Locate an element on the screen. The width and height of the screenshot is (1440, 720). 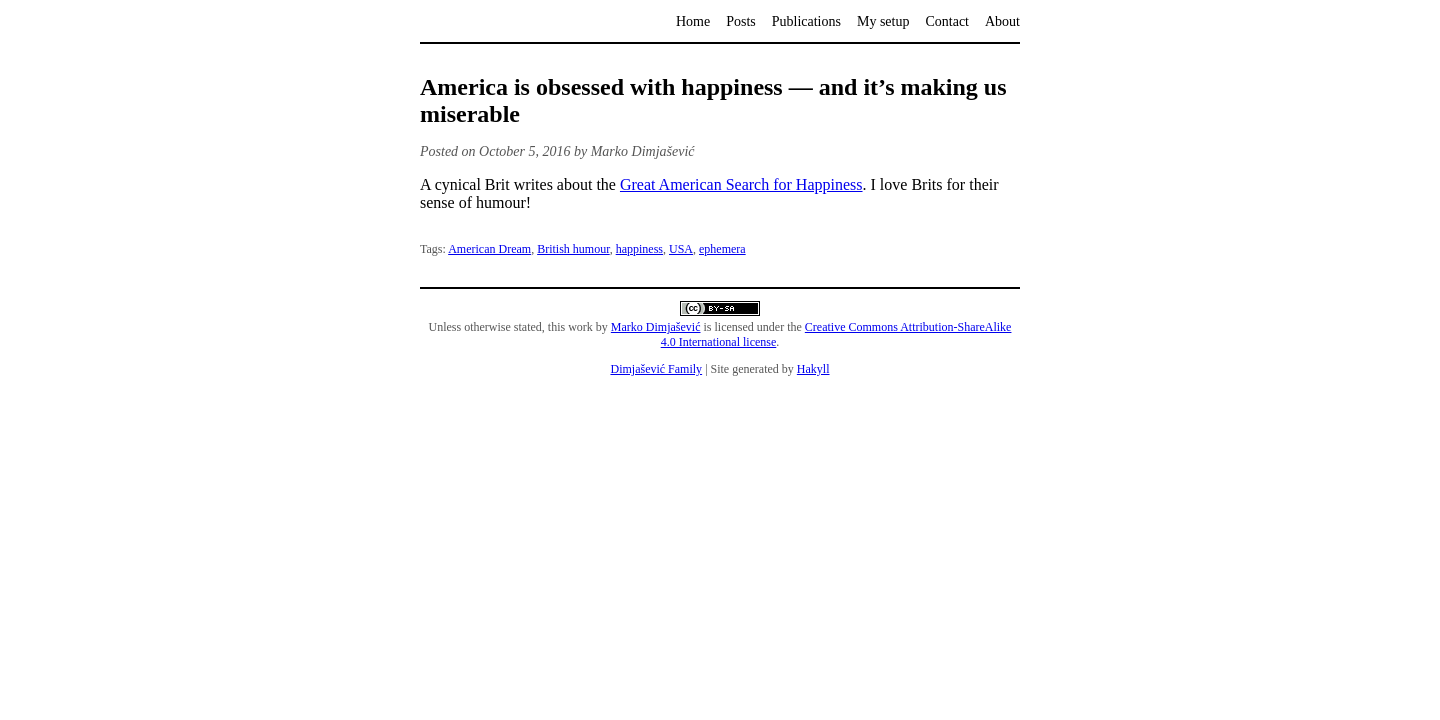
British humour is located at coordinates (573, 249).